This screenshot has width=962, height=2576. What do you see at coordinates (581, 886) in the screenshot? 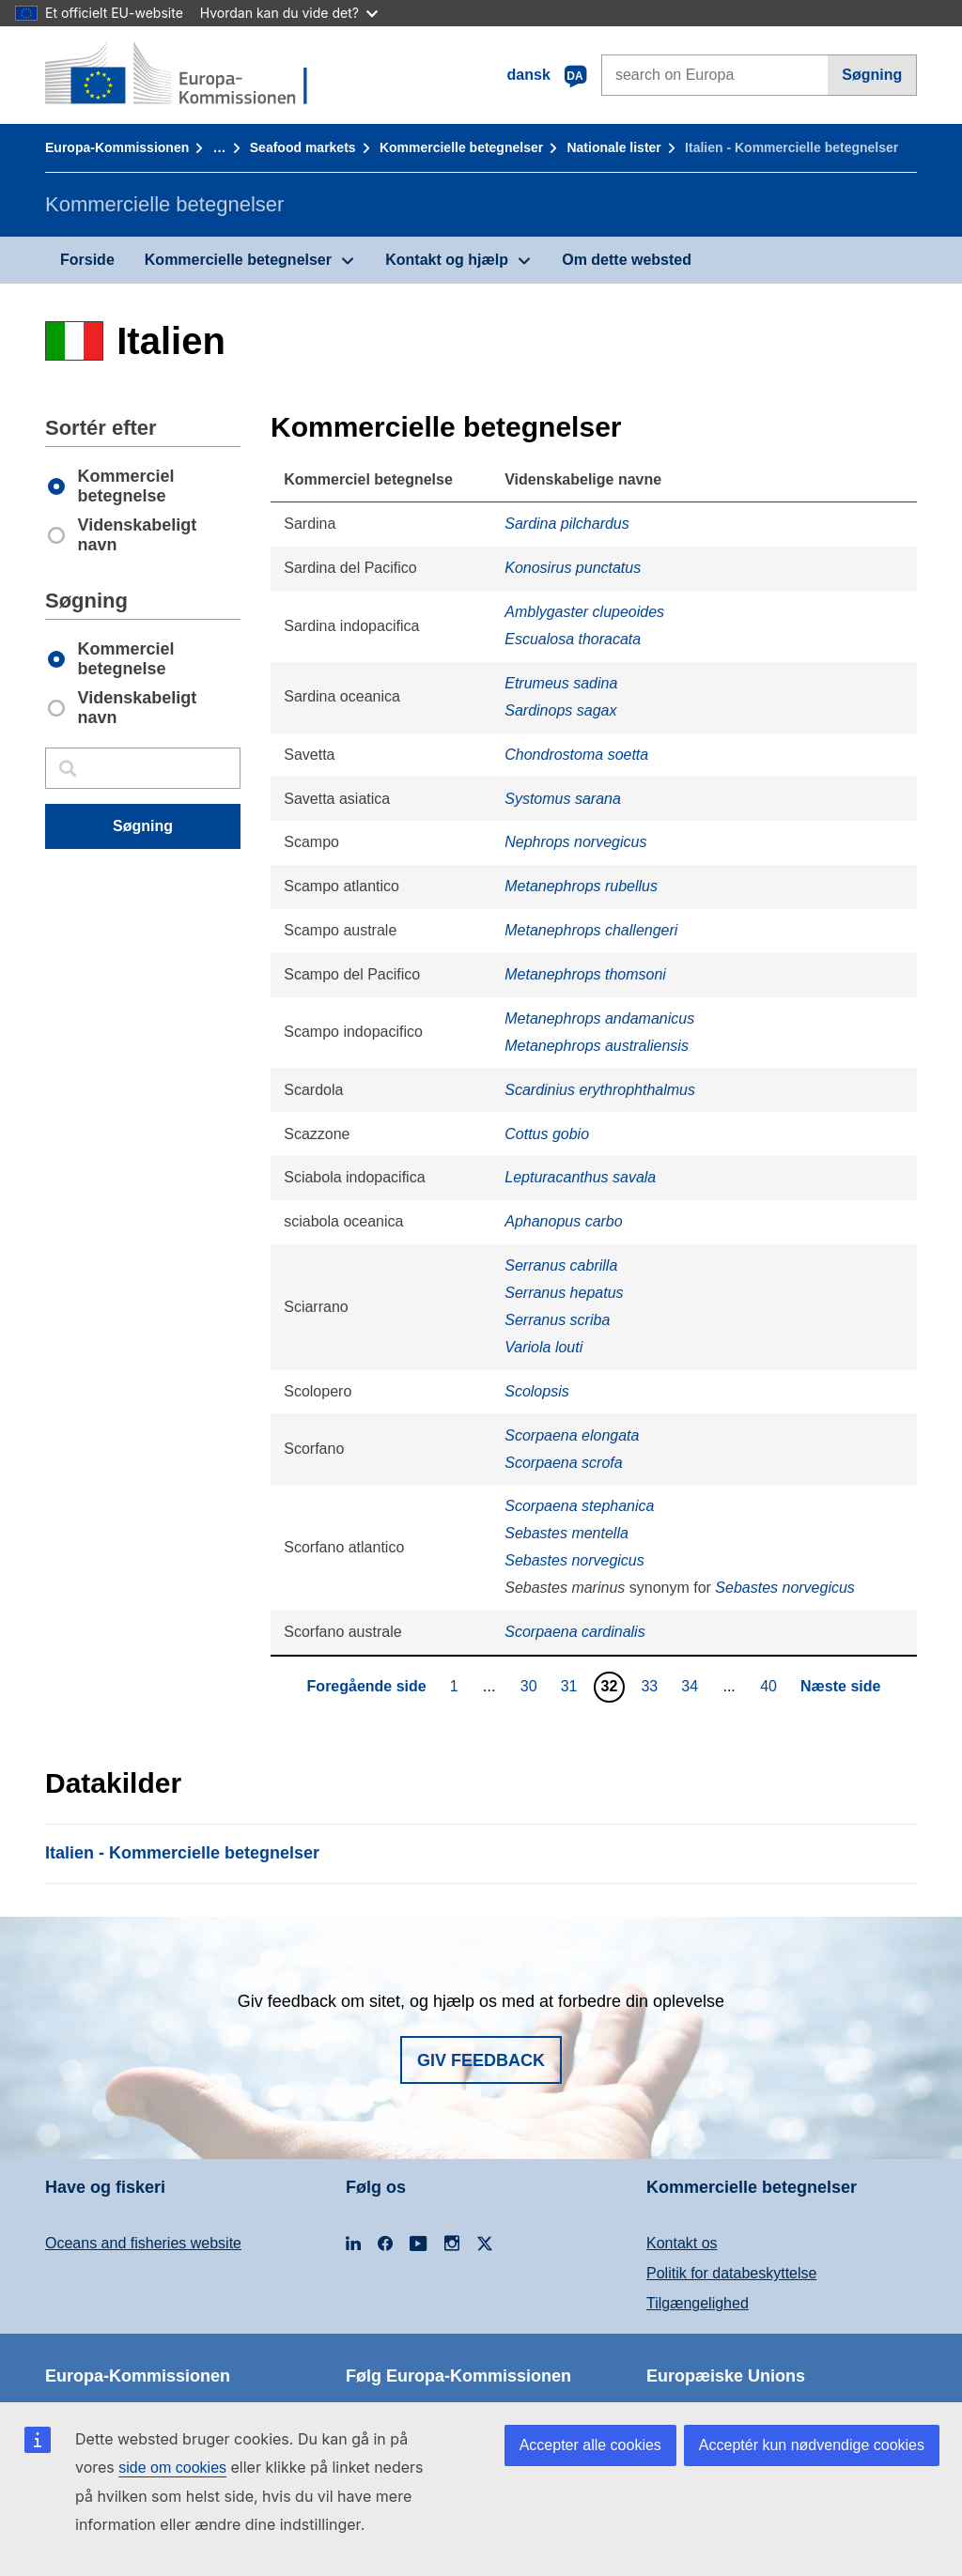
I see `Metanephrops rubellus` at bounding box center [581, 886].